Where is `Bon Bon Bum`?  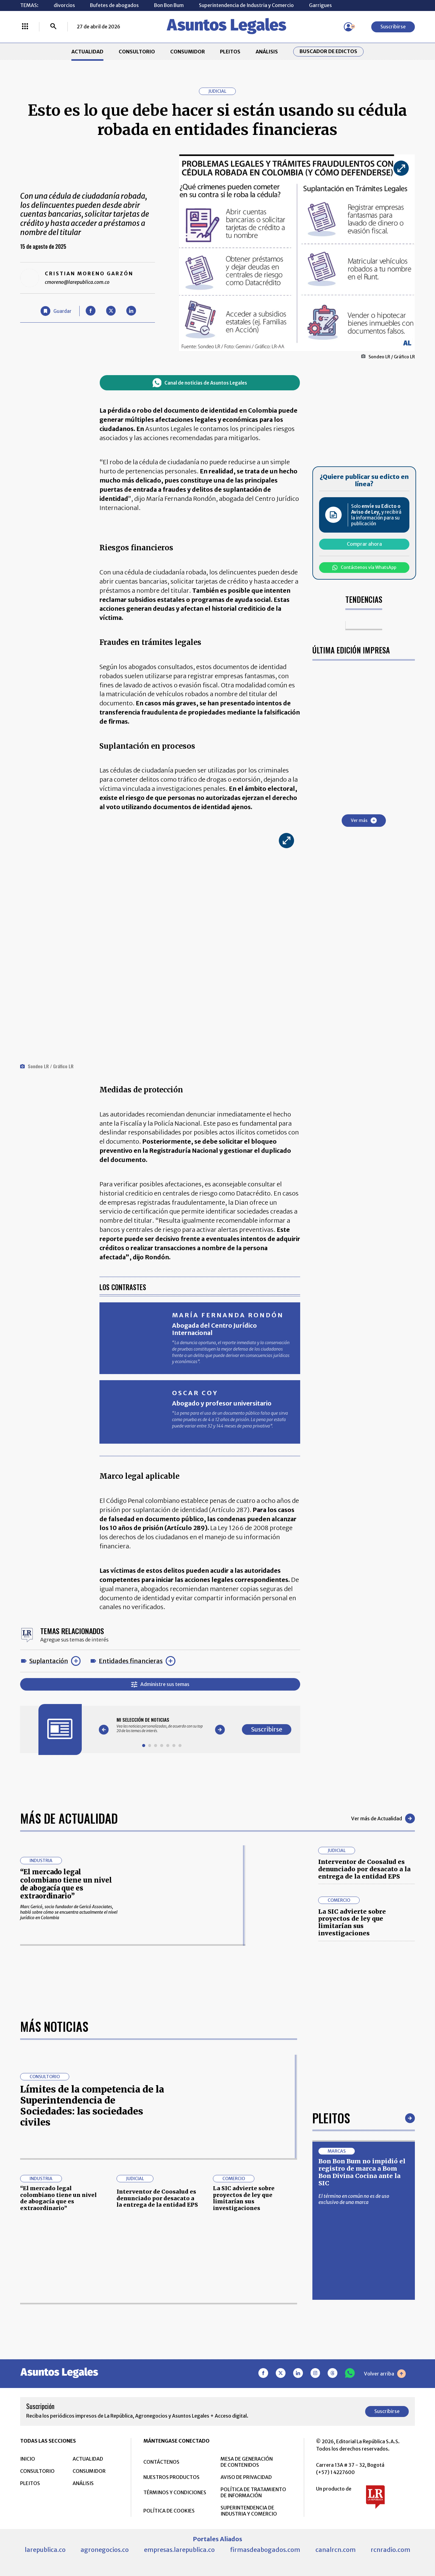
Bon Bon Bum is located at coordinates (169, 5).